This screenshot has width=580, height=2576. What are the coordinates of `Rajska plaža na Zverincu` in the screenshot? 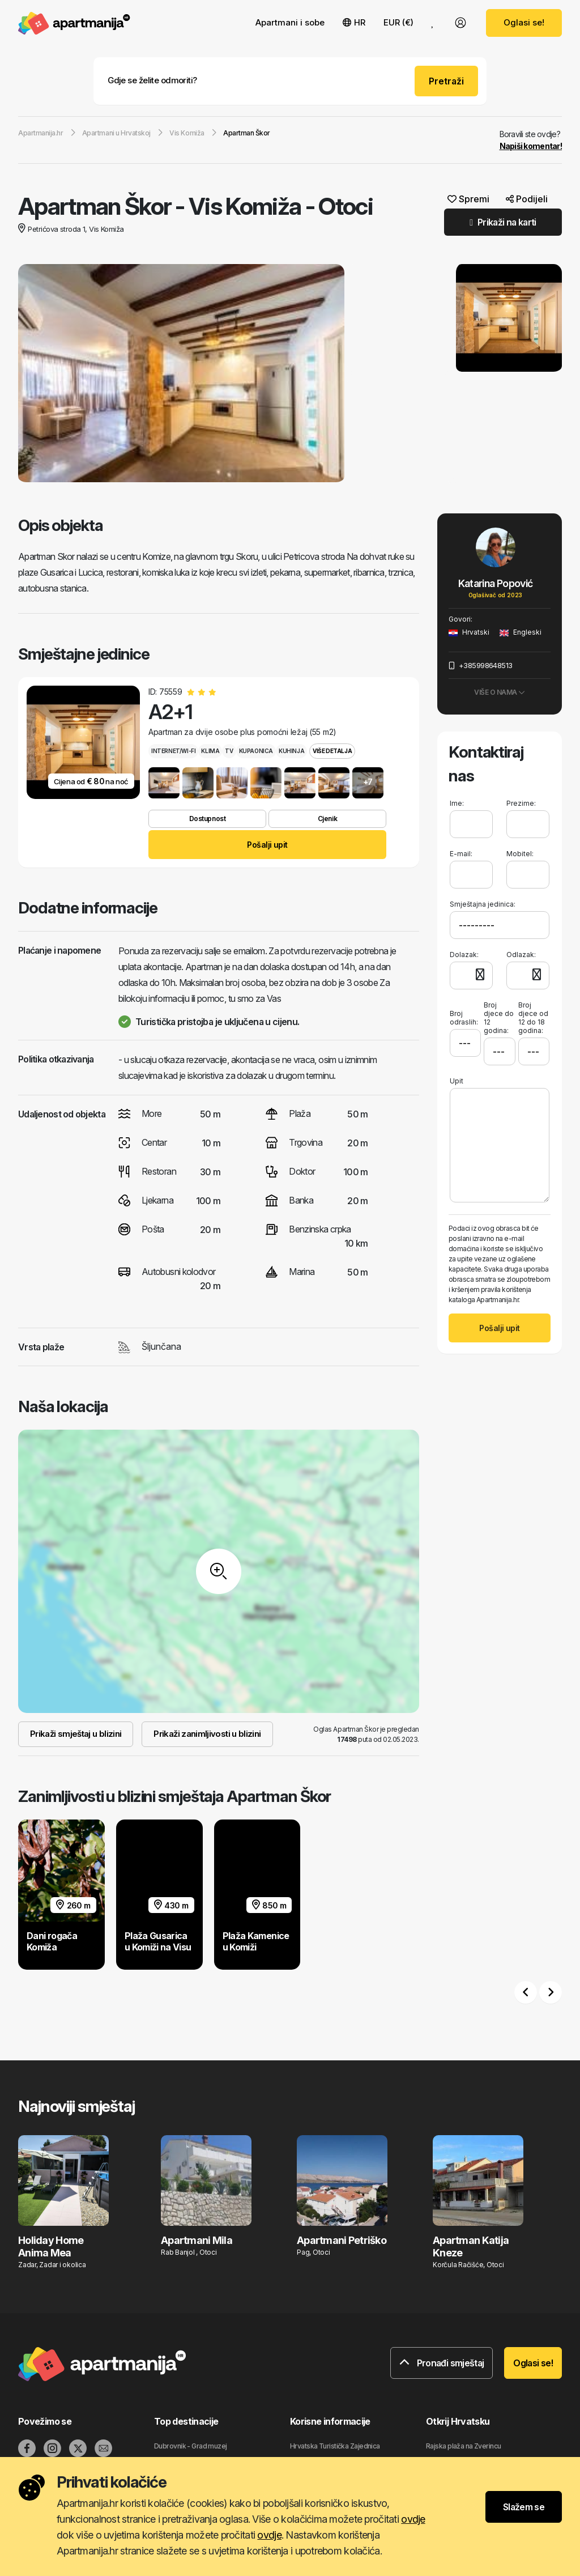 It's located at (463, 2446).